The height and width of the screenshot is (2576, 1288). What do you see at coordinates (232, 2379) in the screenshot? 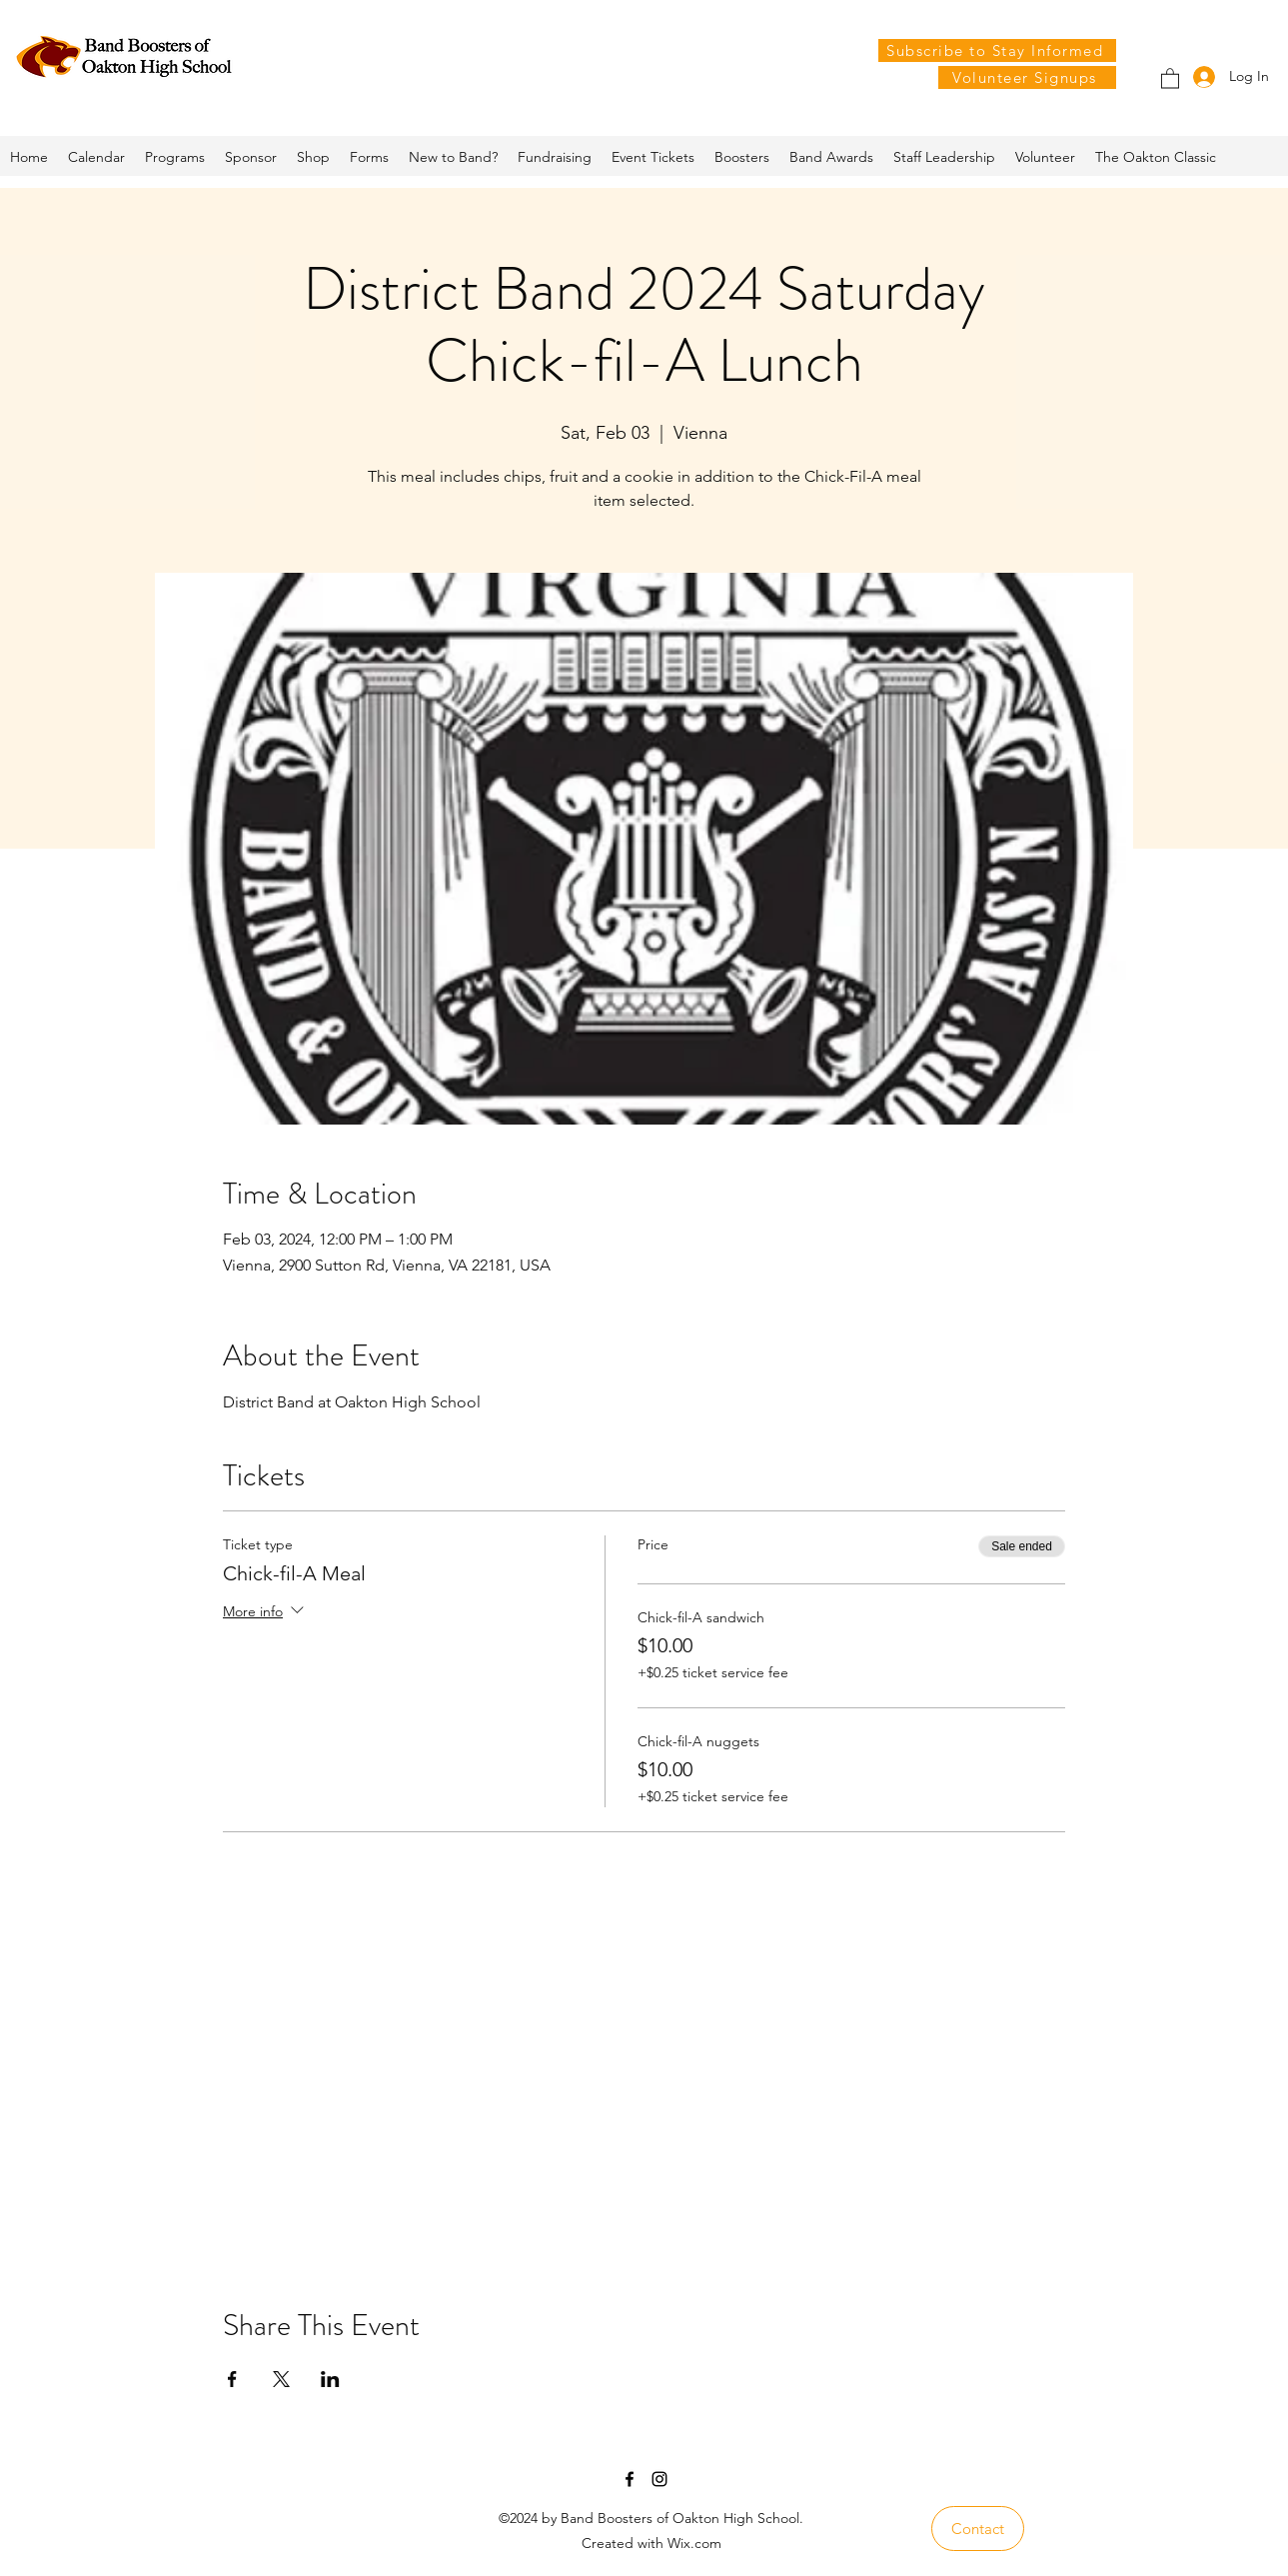
I see `[Share event on Facebook]` at bounding box center [232, 2379].